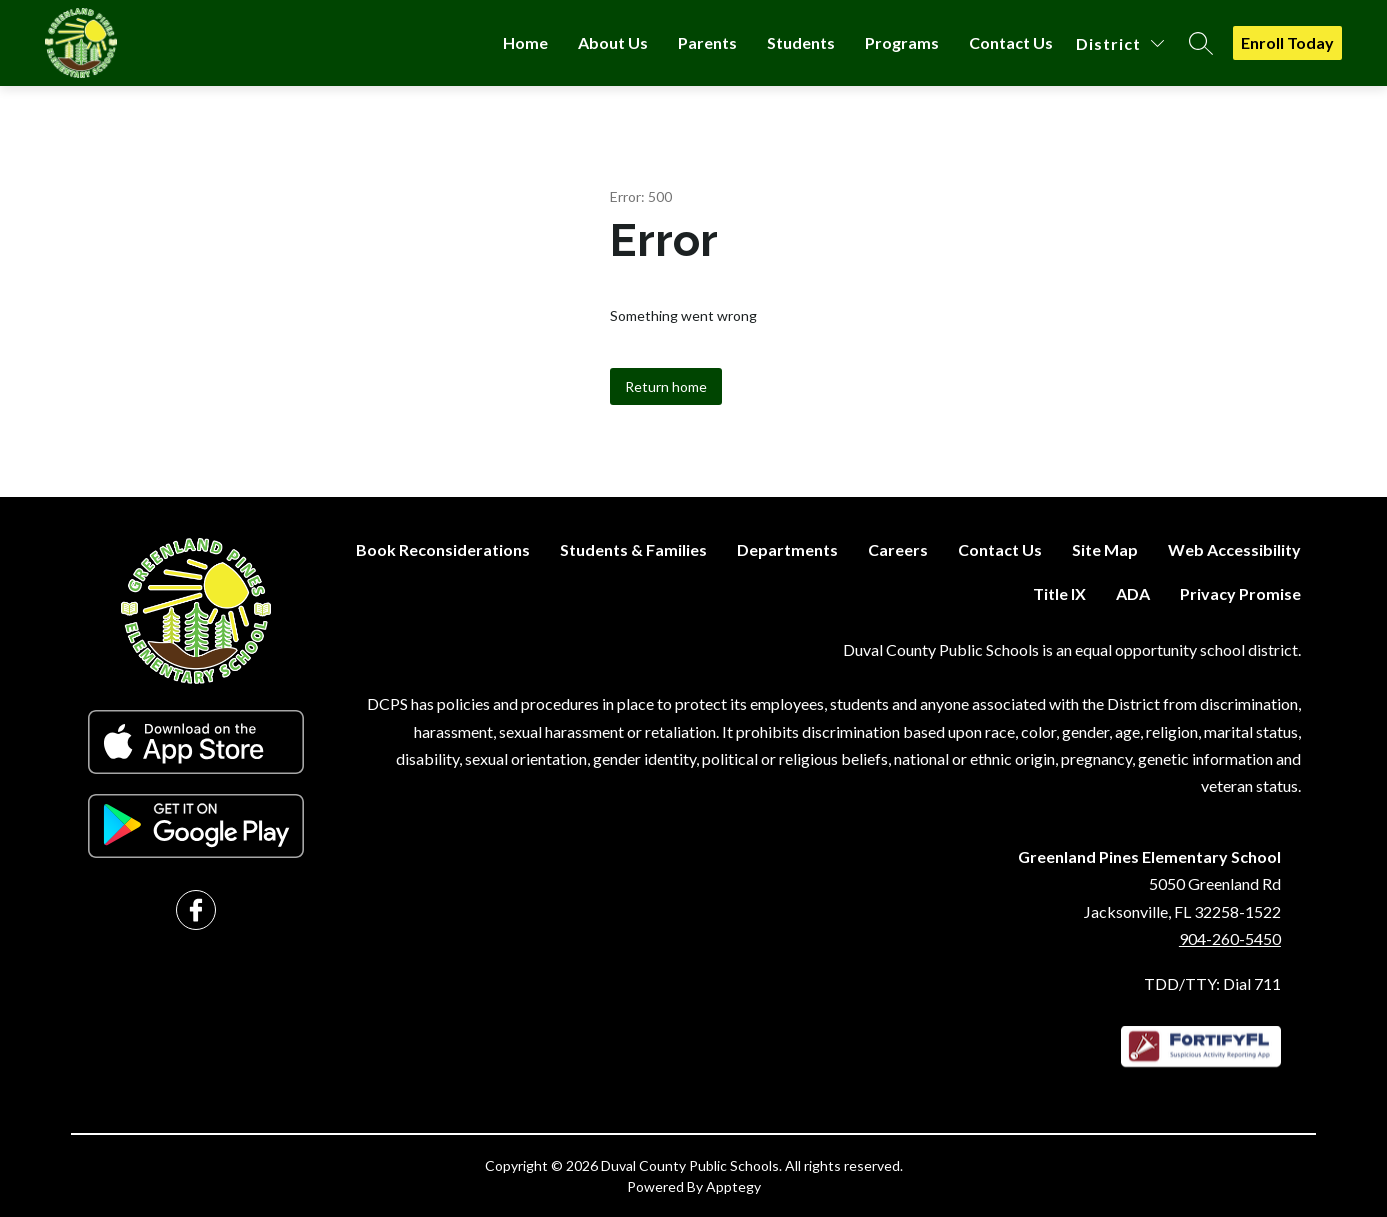  I want to click on [Search site], so click(1201, 43).